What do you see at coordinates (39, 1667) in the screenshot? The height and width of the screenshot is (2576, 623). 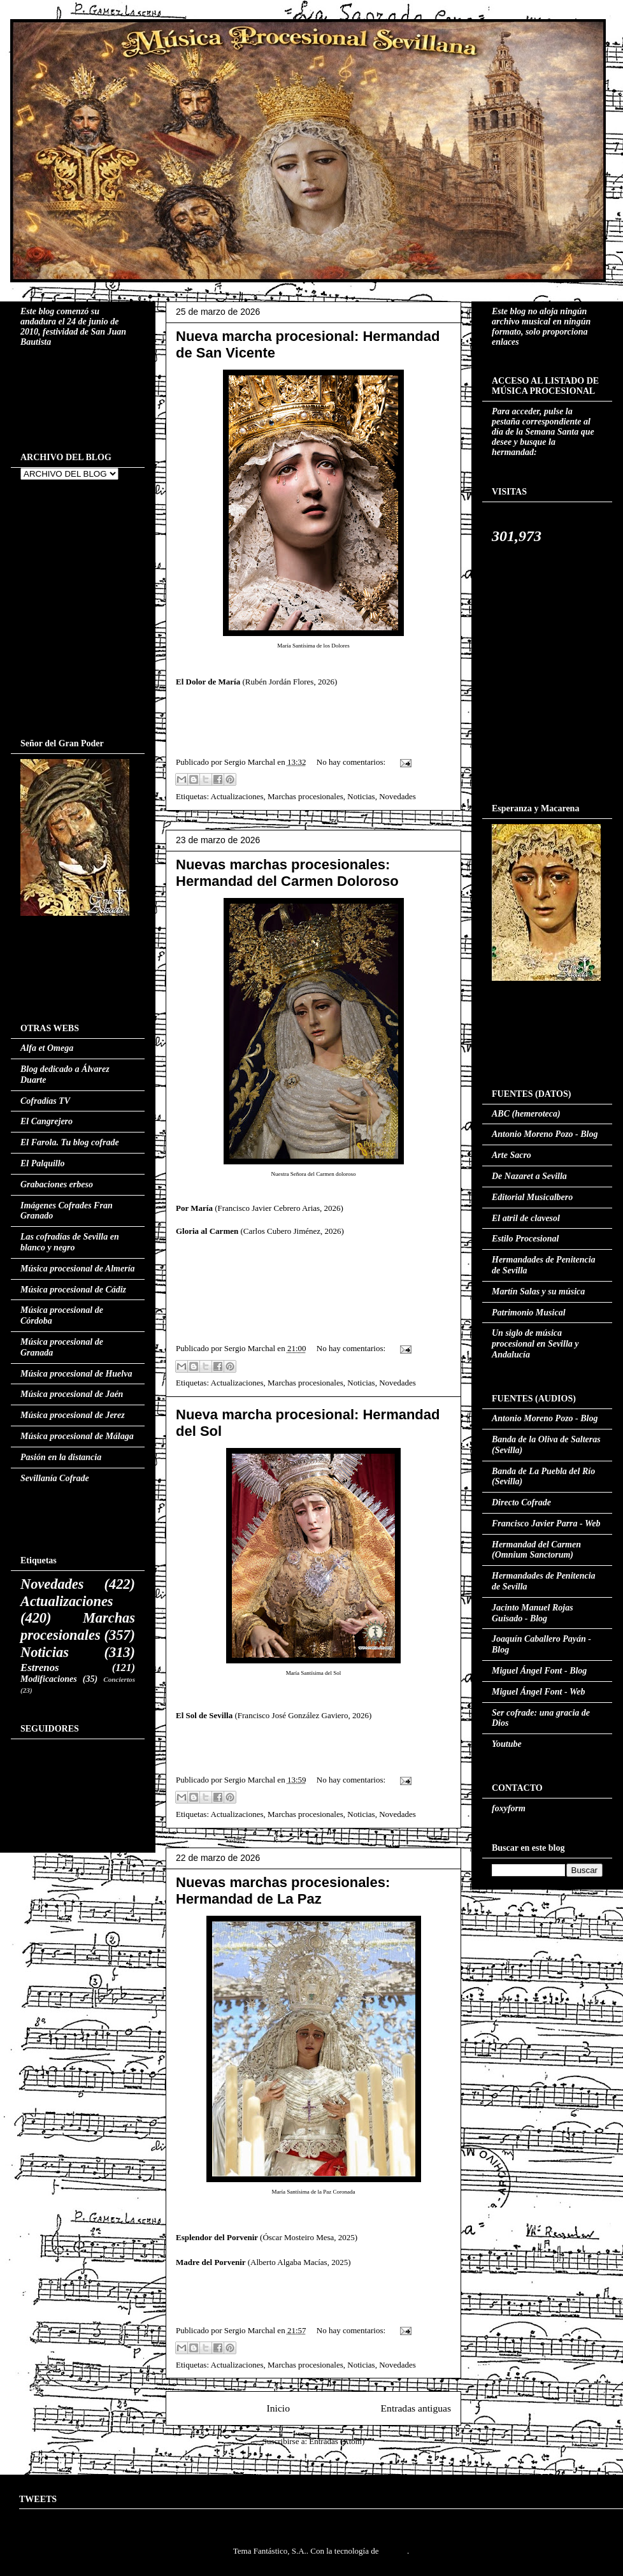 I see `Estrenos` at bounding box center [39, 1667].